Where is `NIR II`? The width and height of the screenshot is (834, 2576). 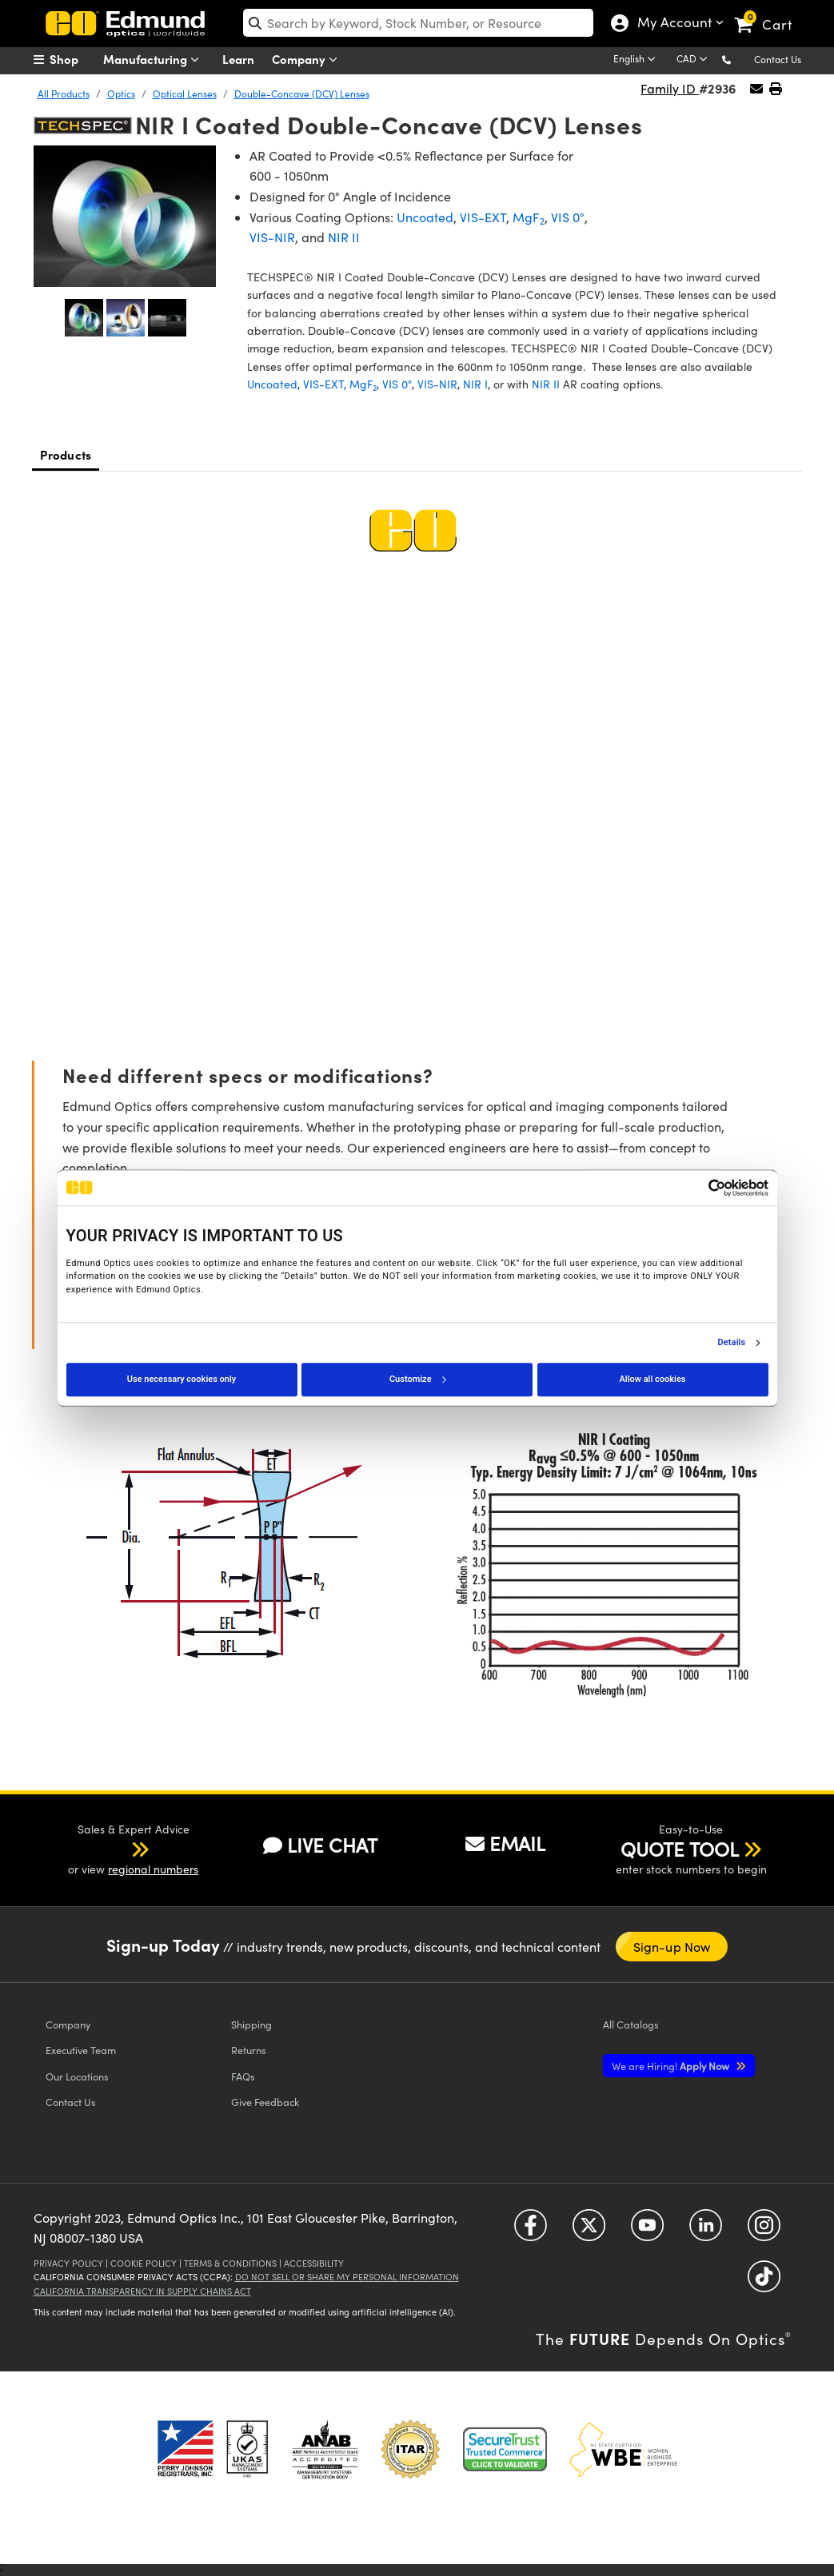
NIR II is located at coordinates (344, 237).